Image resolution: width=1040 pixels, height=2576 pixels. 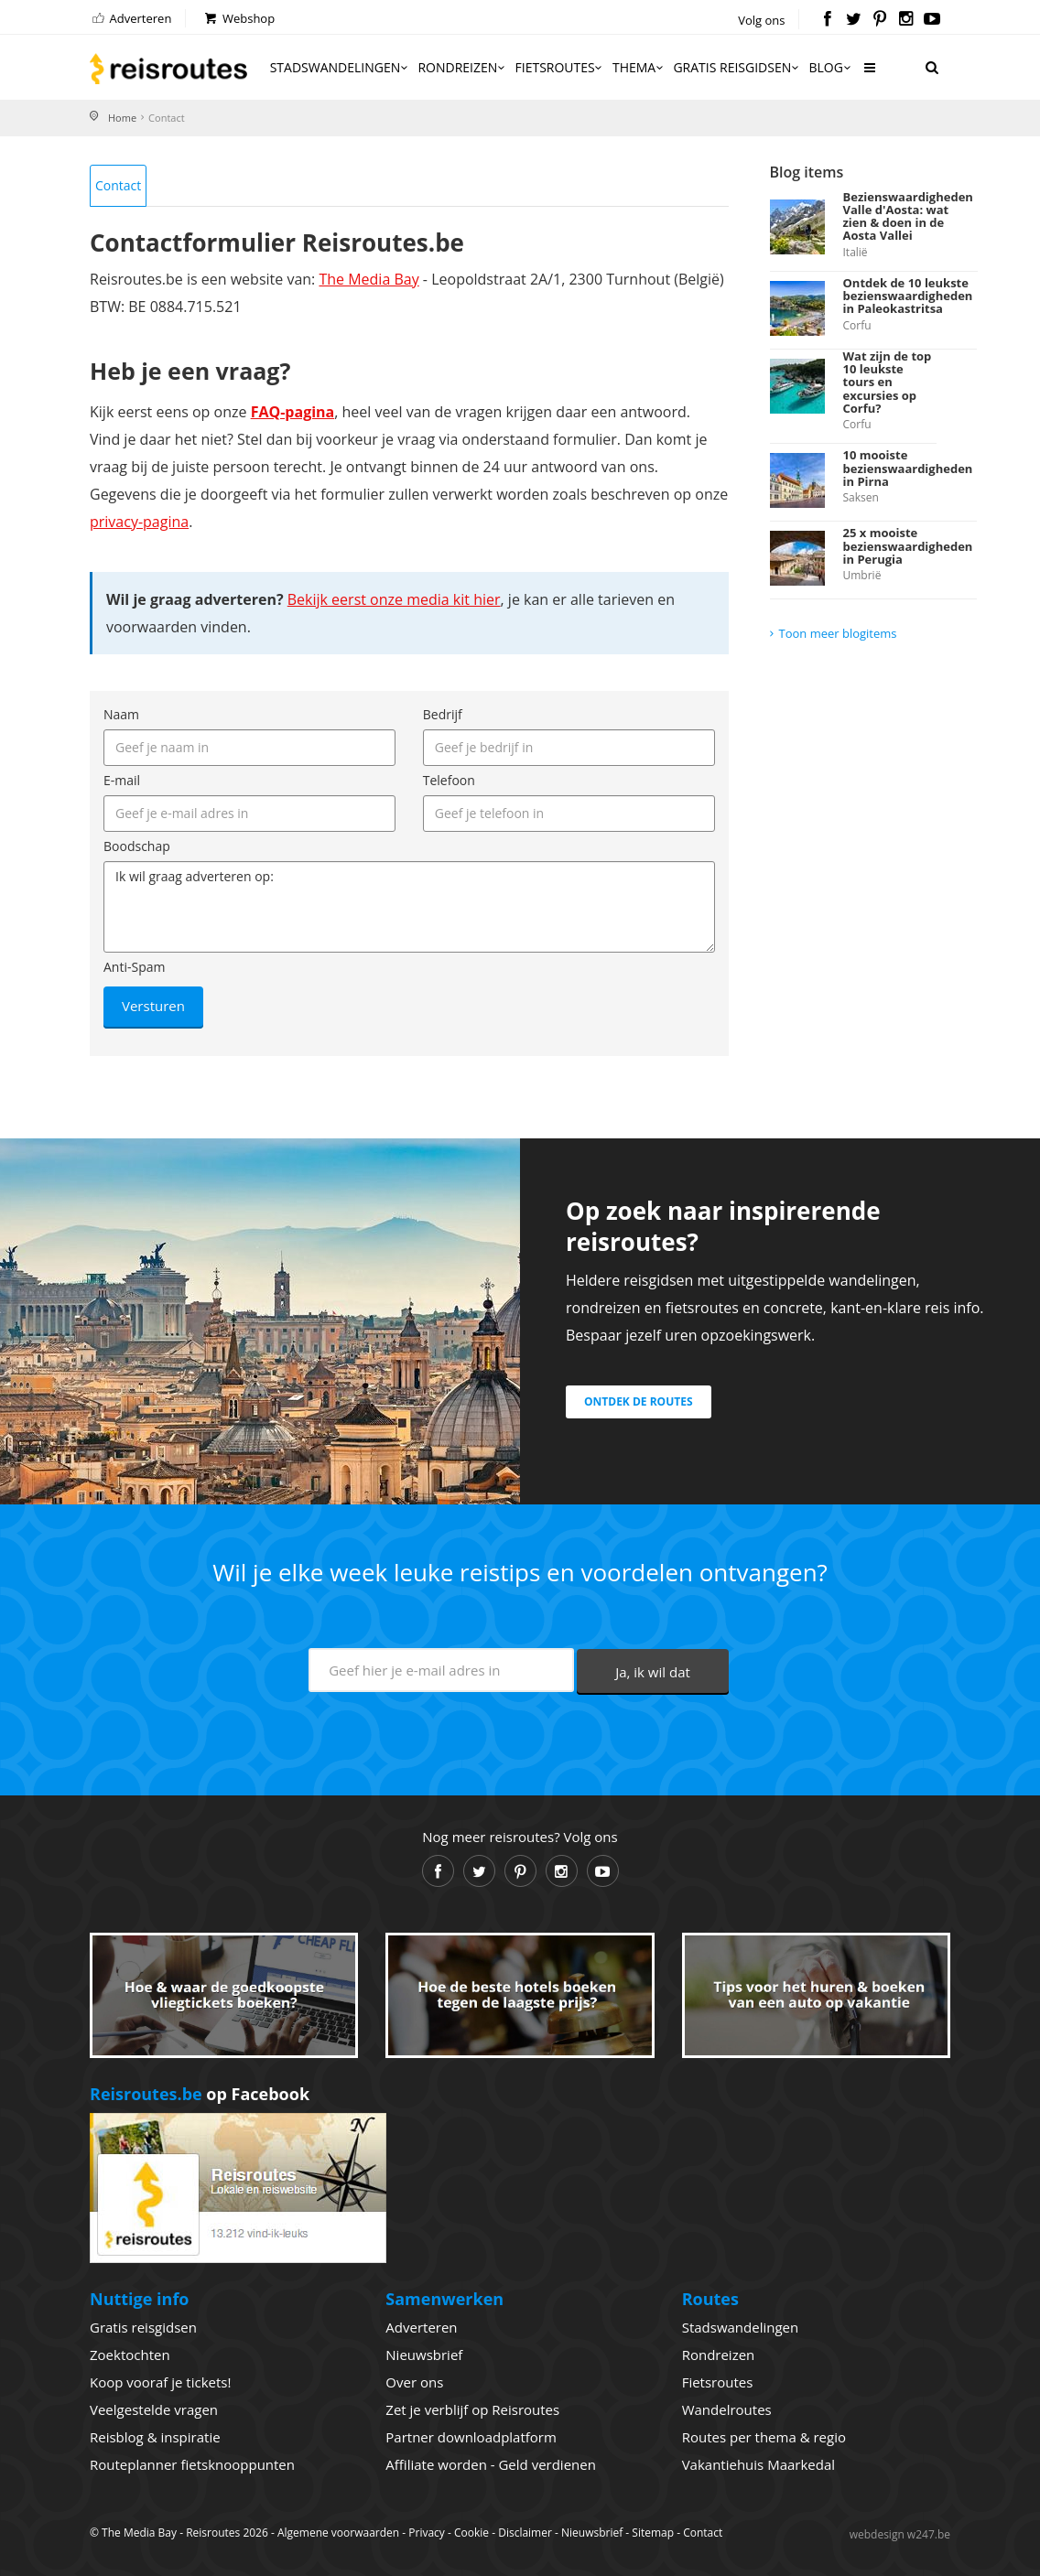 What do you see at coordinates (155, 2437) in the screenshot?
I see `Reisblog & inspiratie` at bounding box center [155, 2437].